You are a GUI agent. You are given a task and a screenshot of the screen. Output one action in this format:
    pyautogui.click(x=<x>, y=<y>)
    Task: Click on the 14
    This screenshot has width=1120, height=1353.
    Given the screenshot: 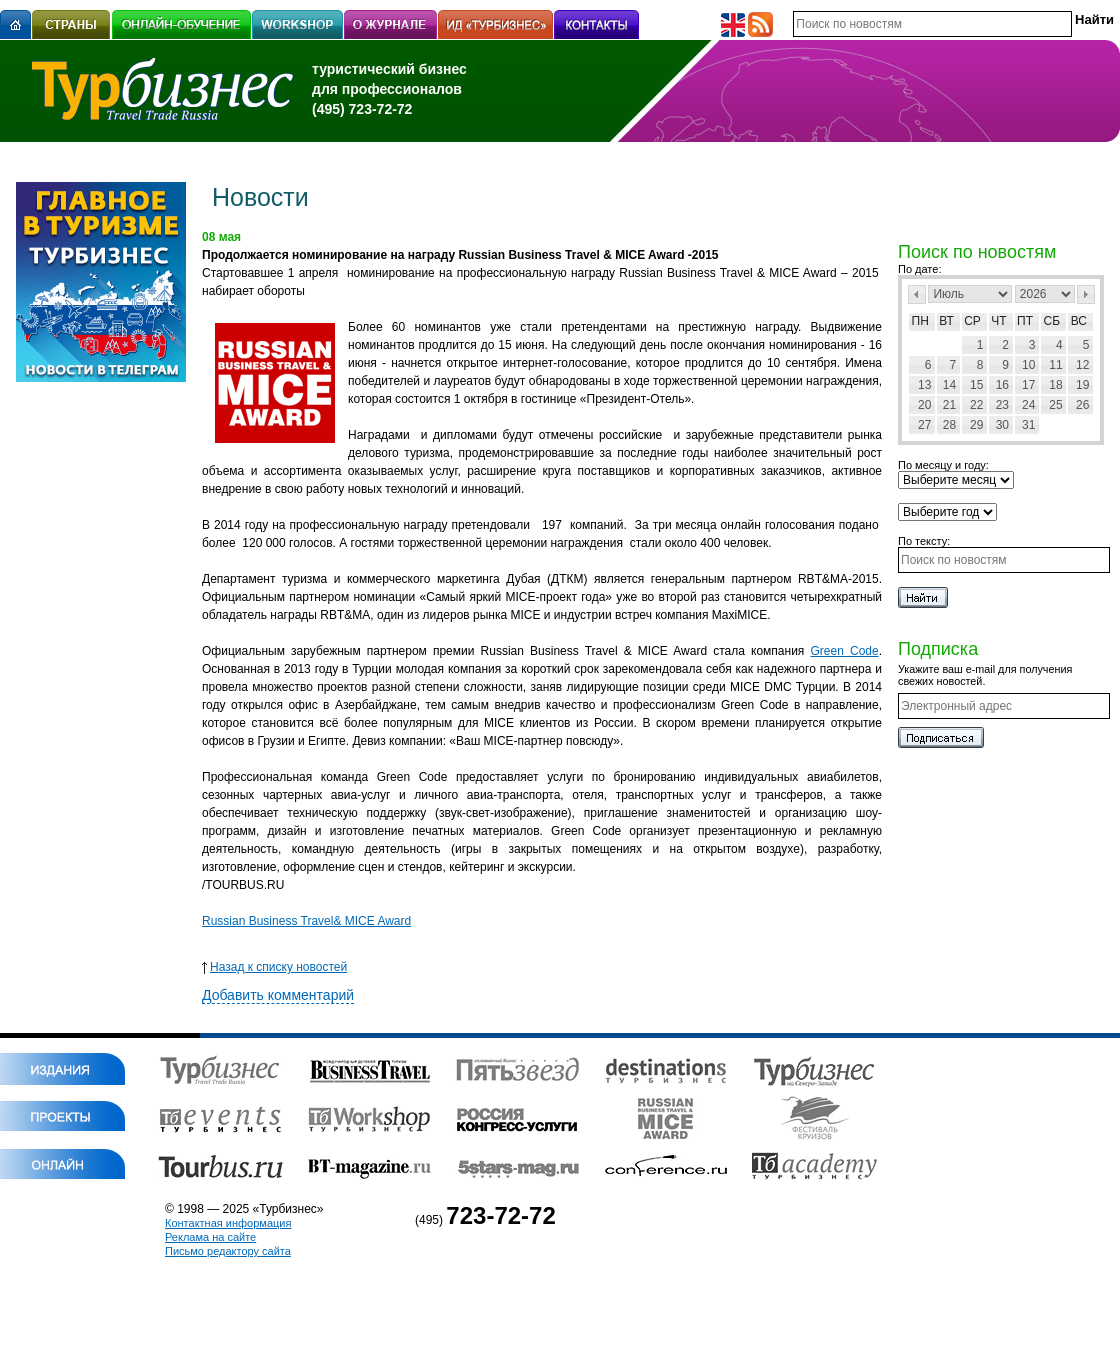 What is the action you would take?
    pyautogui.click(x=949, y=385)
    